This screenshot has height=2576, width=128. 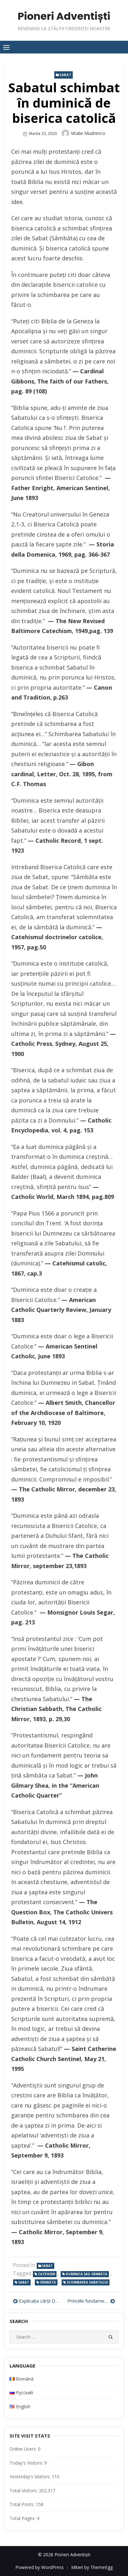 I want to click on Pioneri Adventiști, so click(x=64, y=16).